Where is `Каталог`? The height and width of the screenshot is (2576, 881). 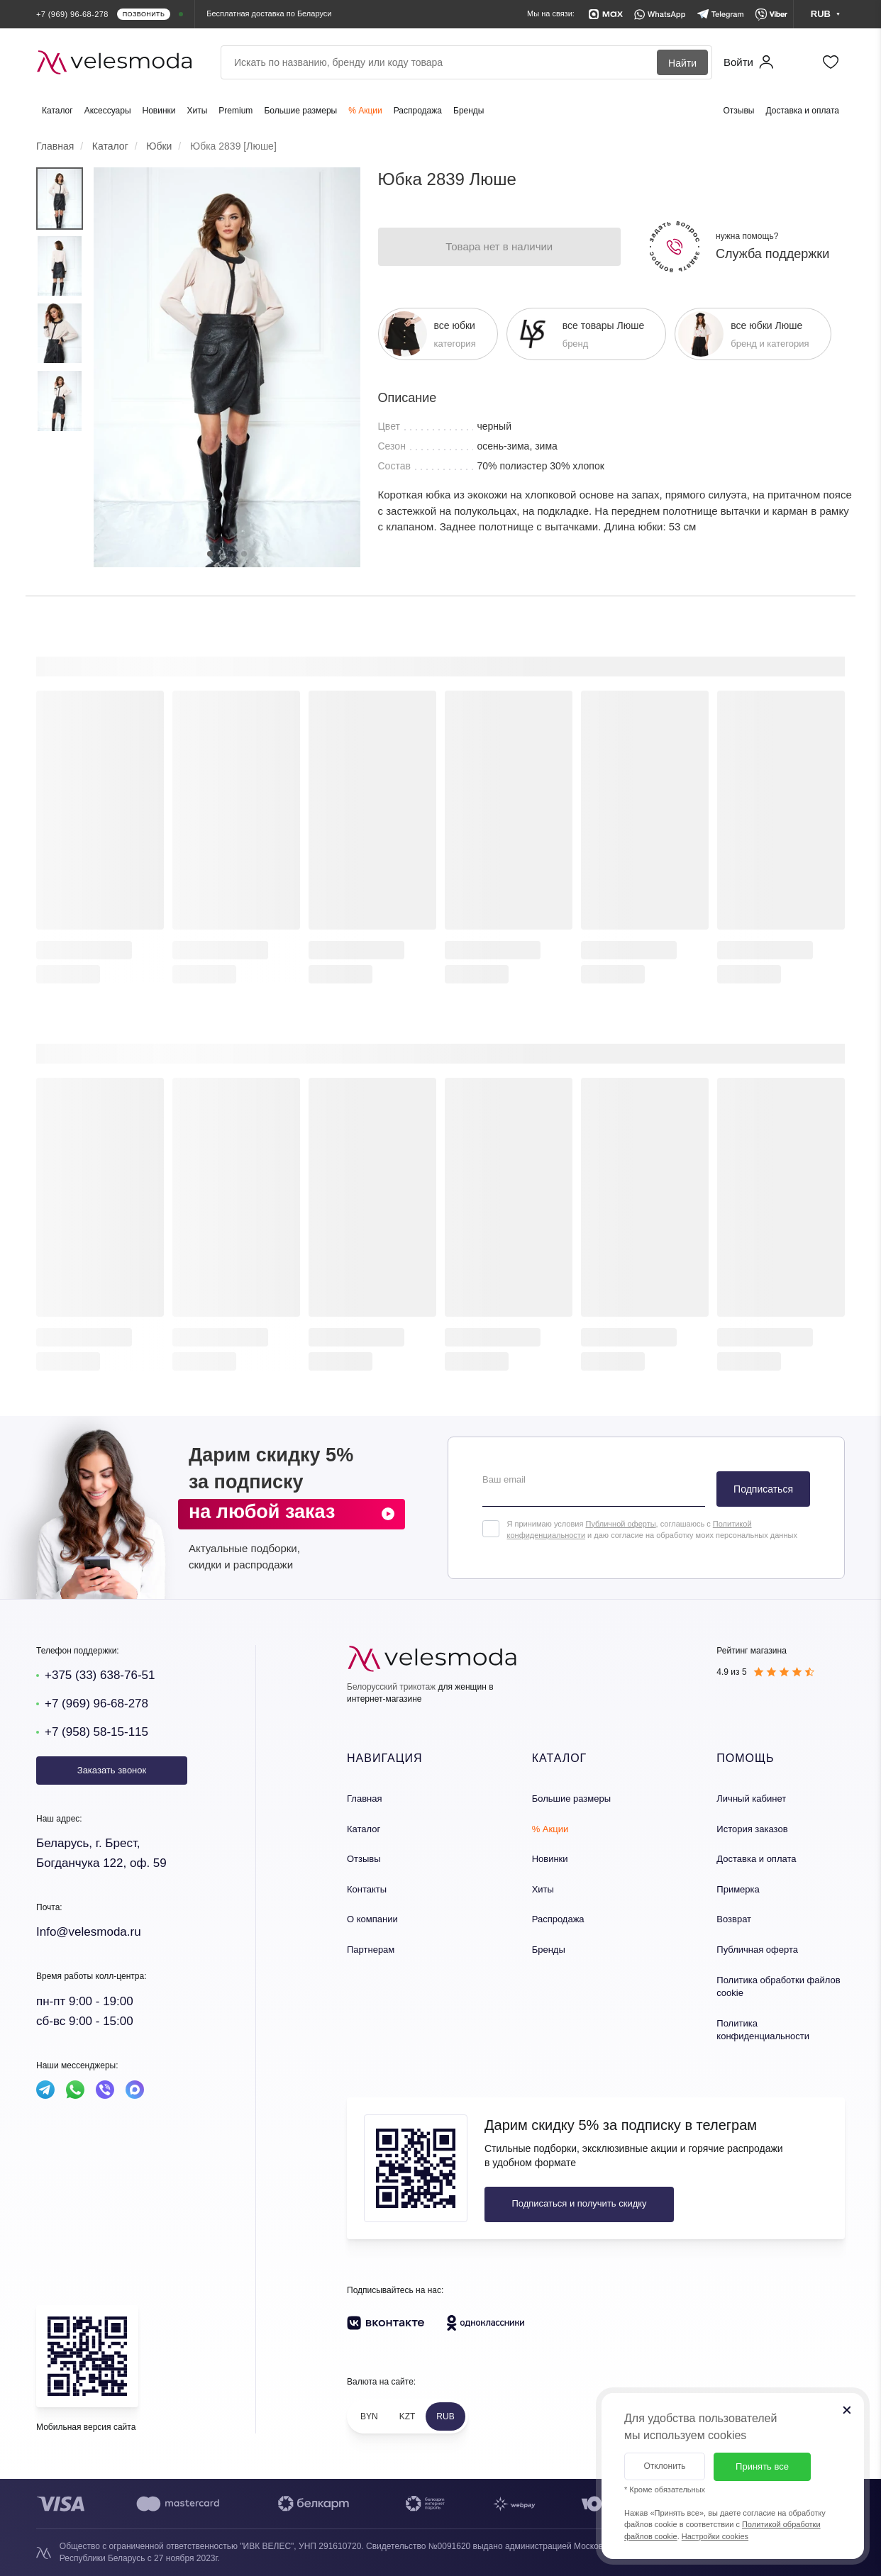 Каталог is located at coordinates (57, 111).